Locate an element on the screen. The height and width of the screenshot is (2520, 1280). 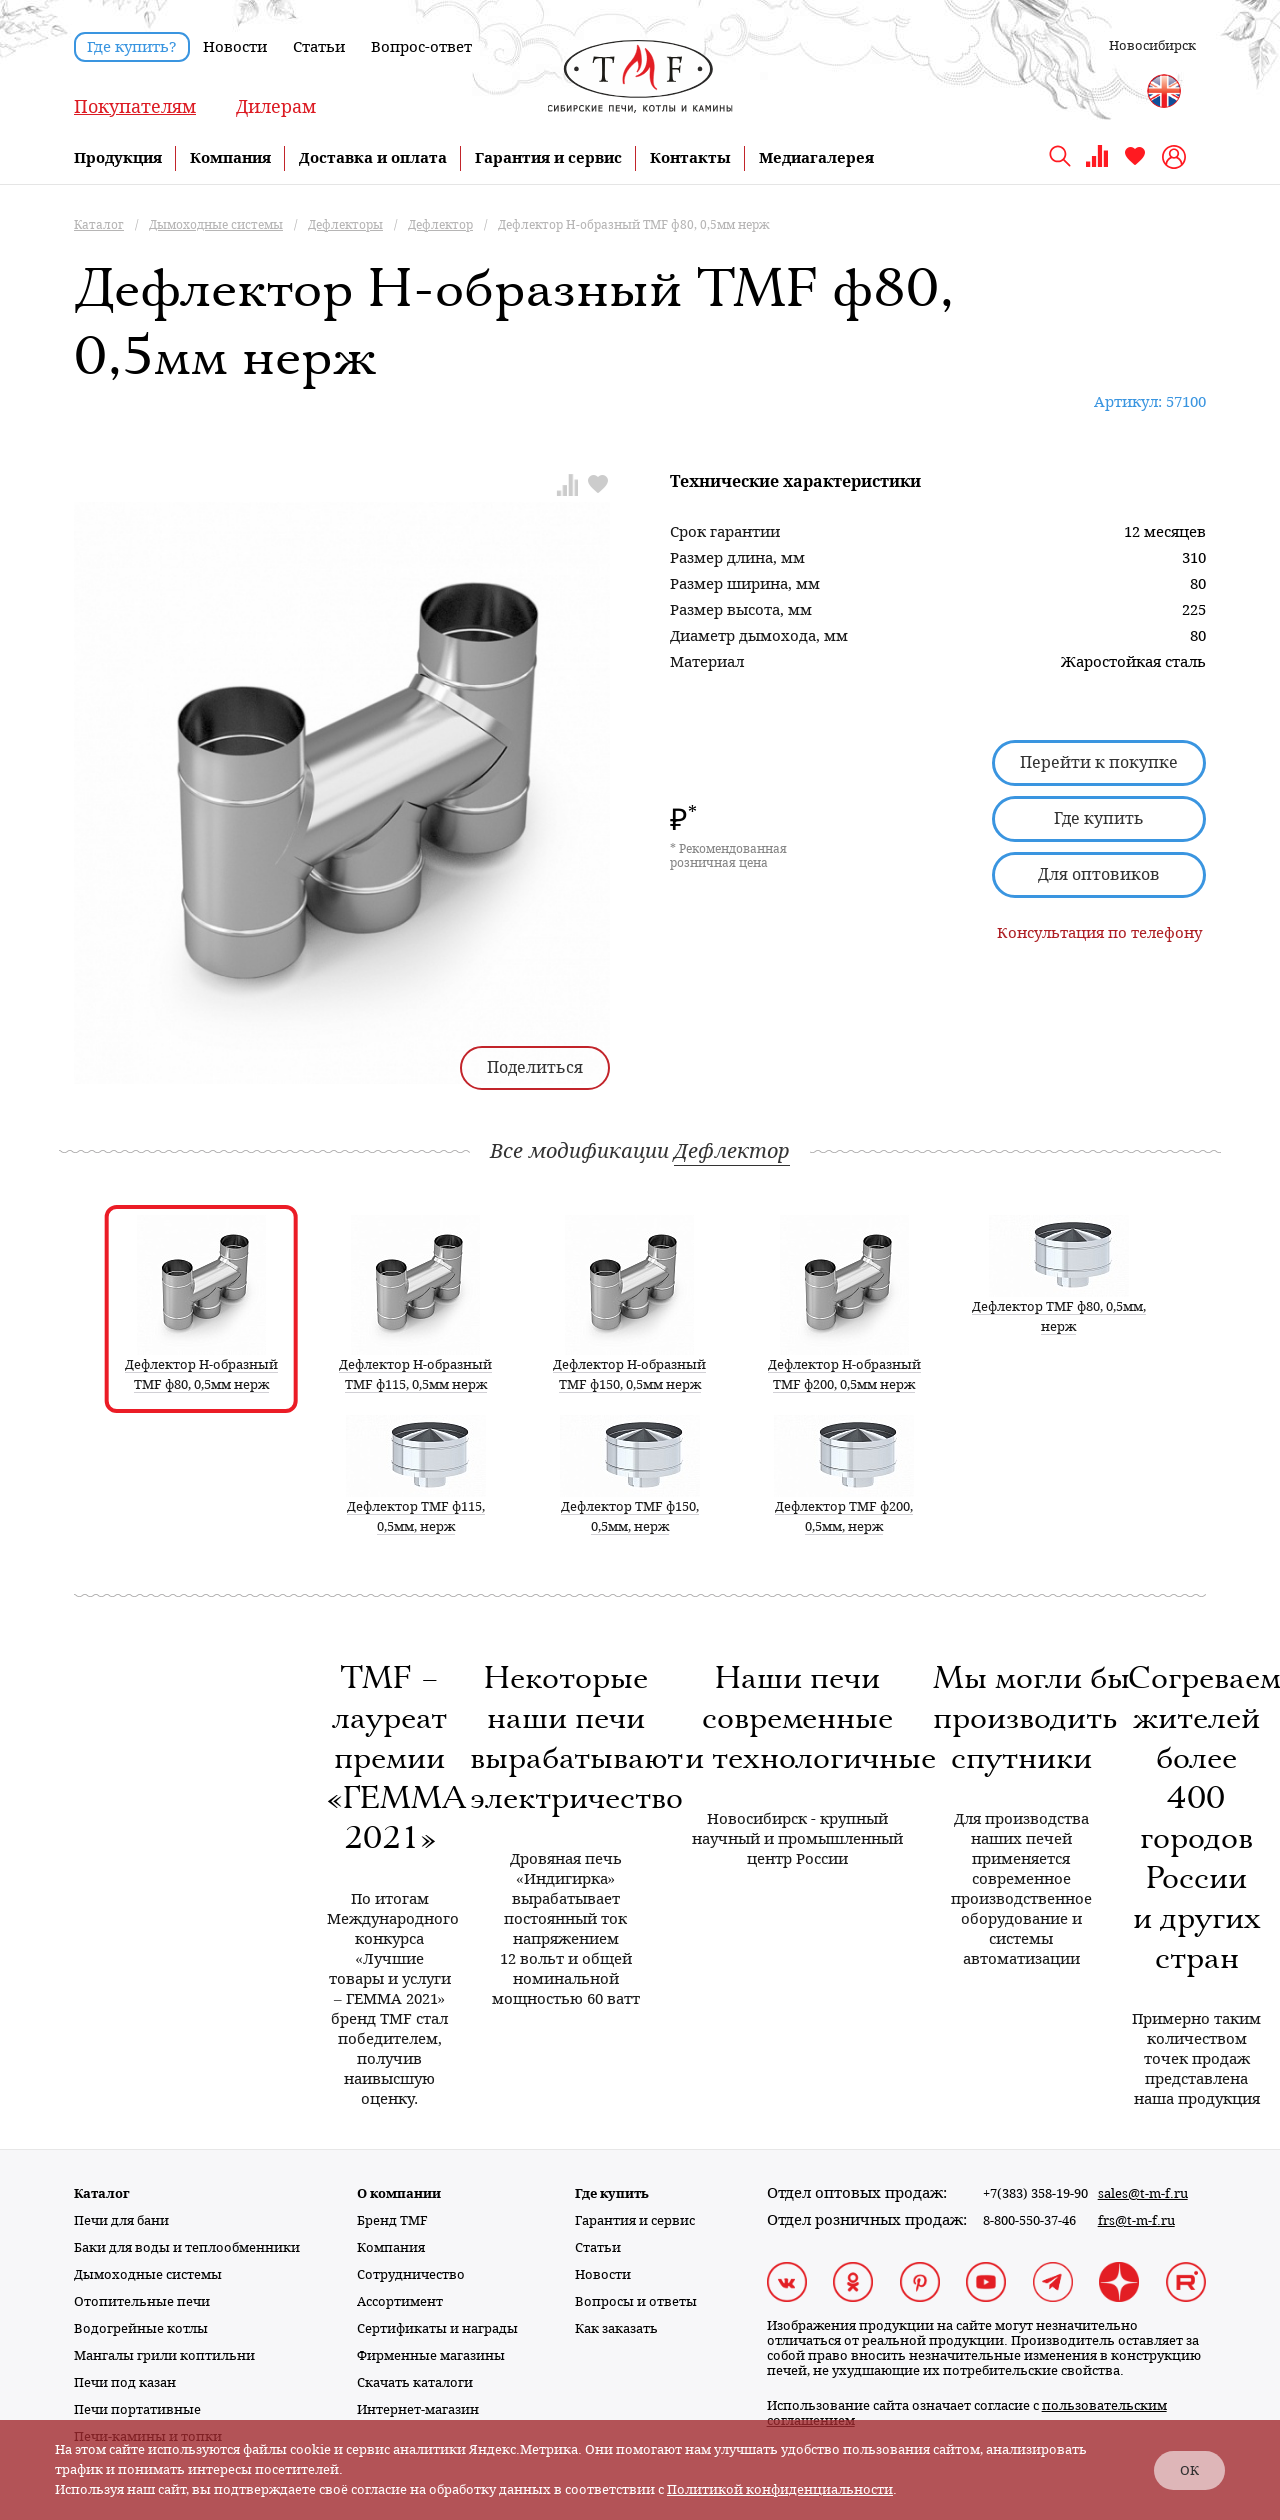
Где купить? is located at coordinates (132, 47).